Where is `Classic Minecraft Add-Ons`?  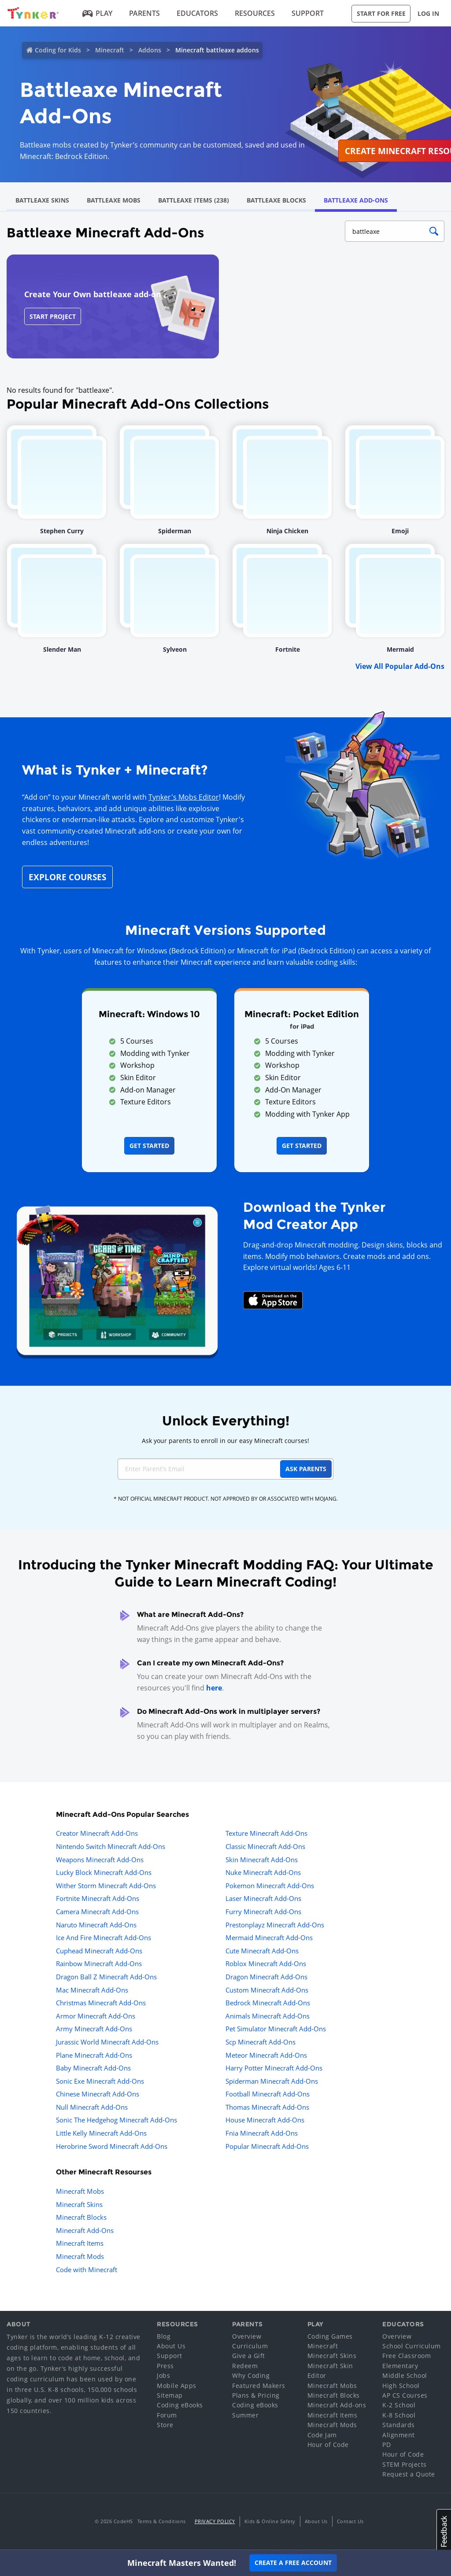 Classic Minecraft Add-Ons is located at coordinates (265, 1846).